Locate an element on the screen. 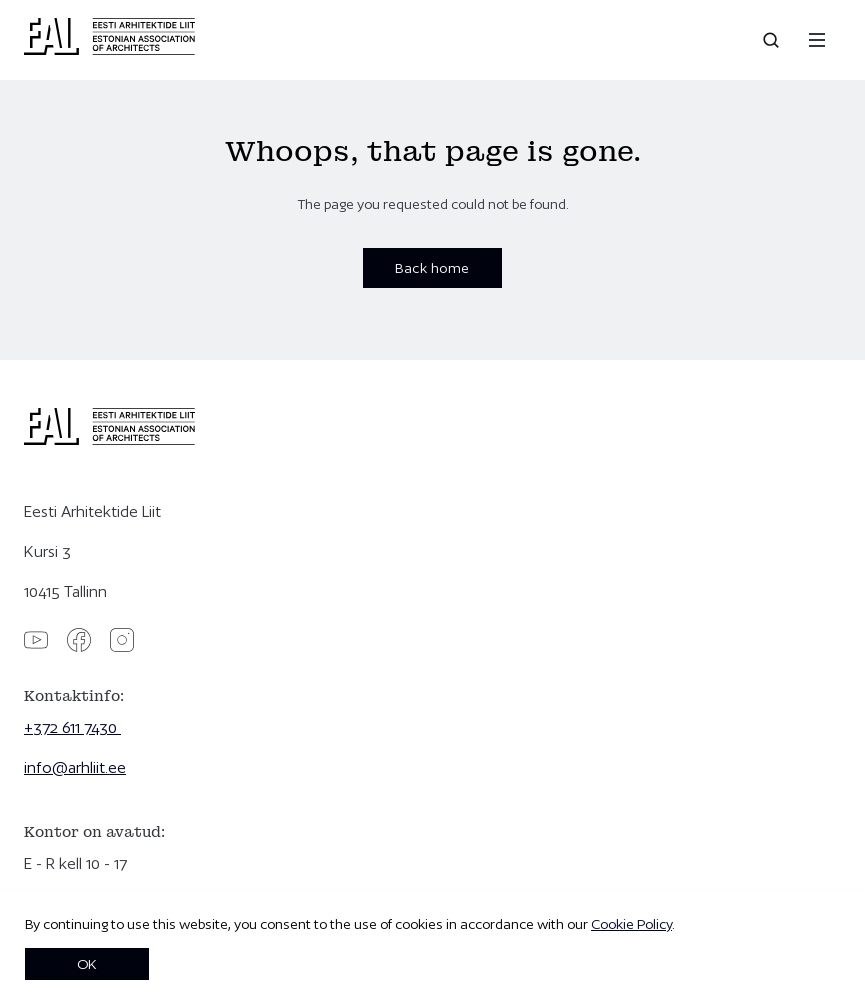 The image size is (865, 1000). [Open search] is located at coordinates (773, 40).